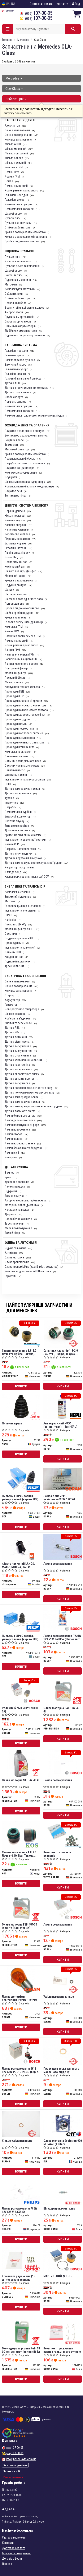  Describe the element at coordinates (26, 839) in the screenshot. I see `Інші елементи вихлопної системи` at that location.